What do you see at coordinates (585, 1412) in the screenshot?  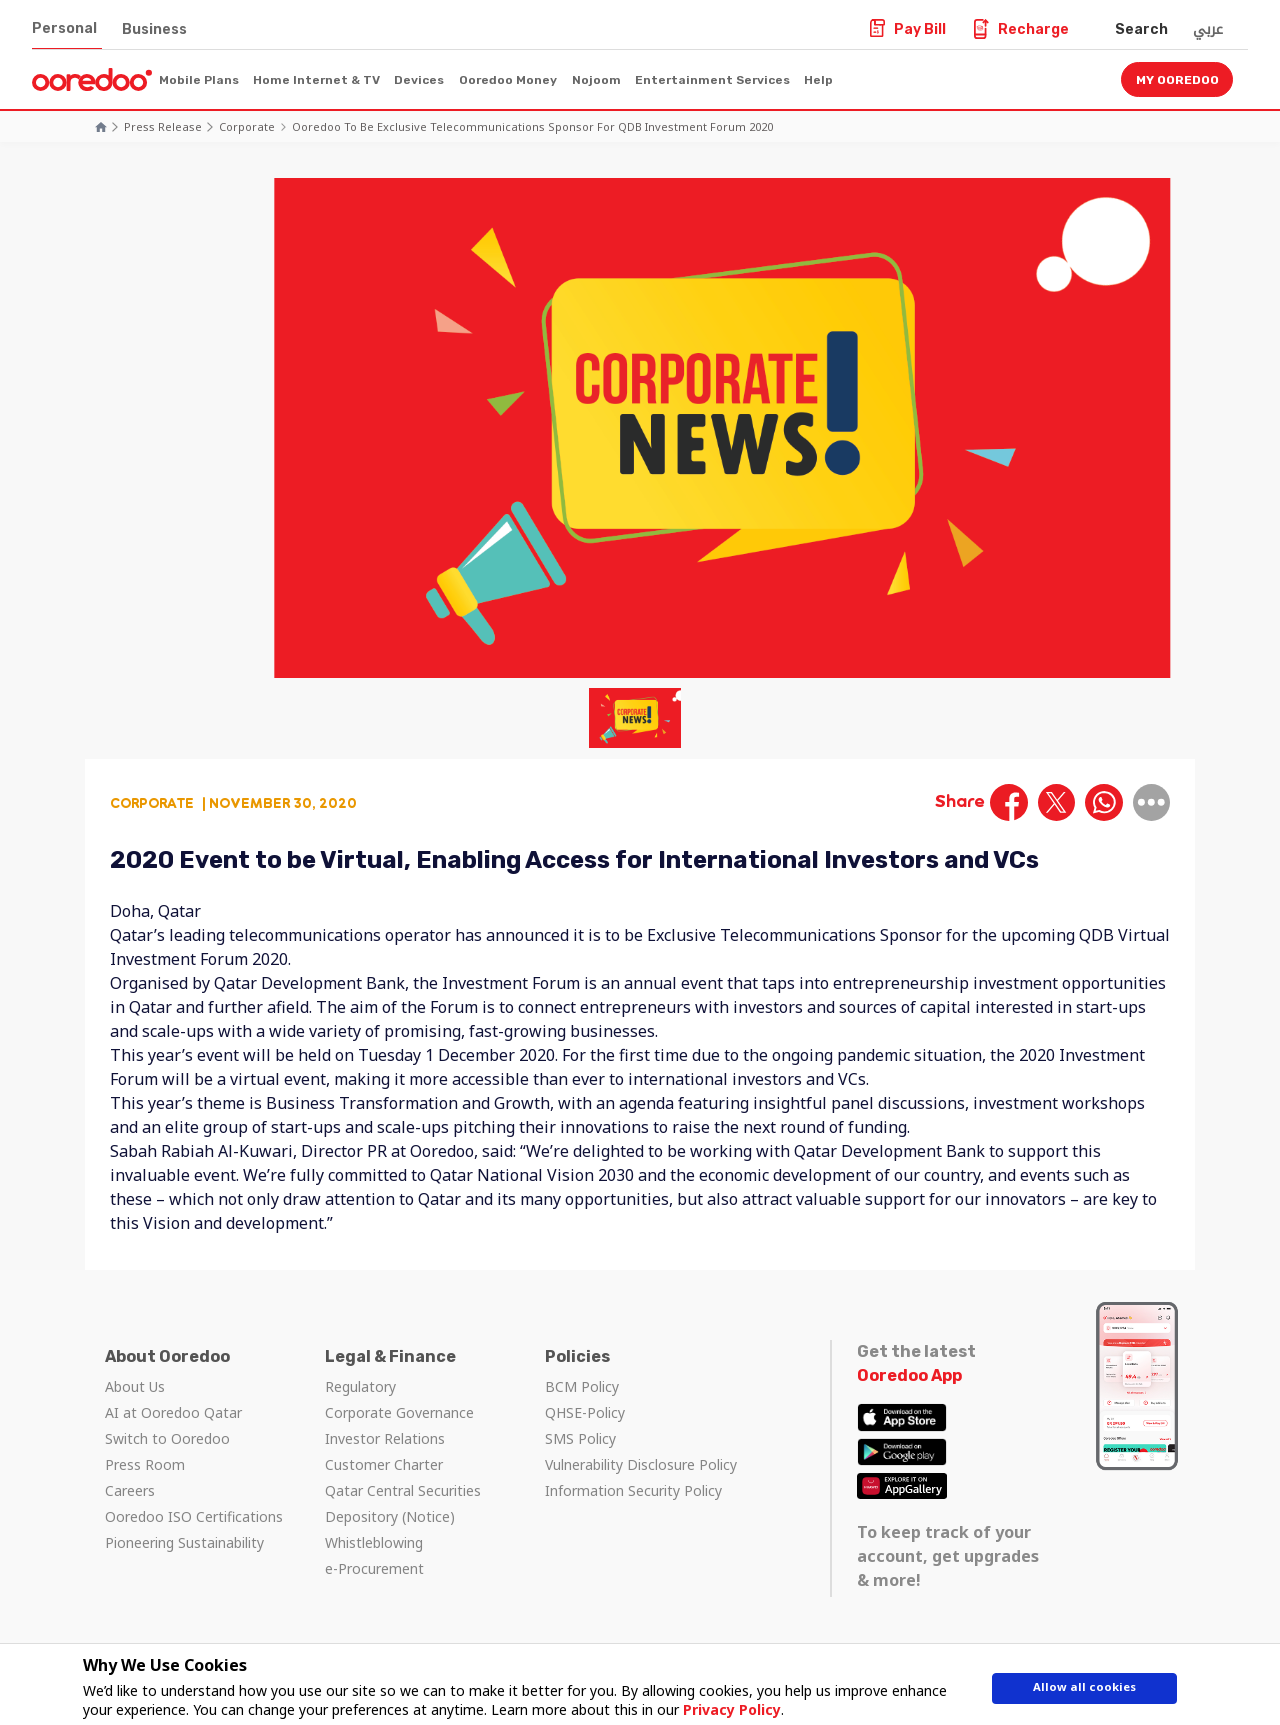 I see `QHSE-Policy` at bounding box center [585, 1412].